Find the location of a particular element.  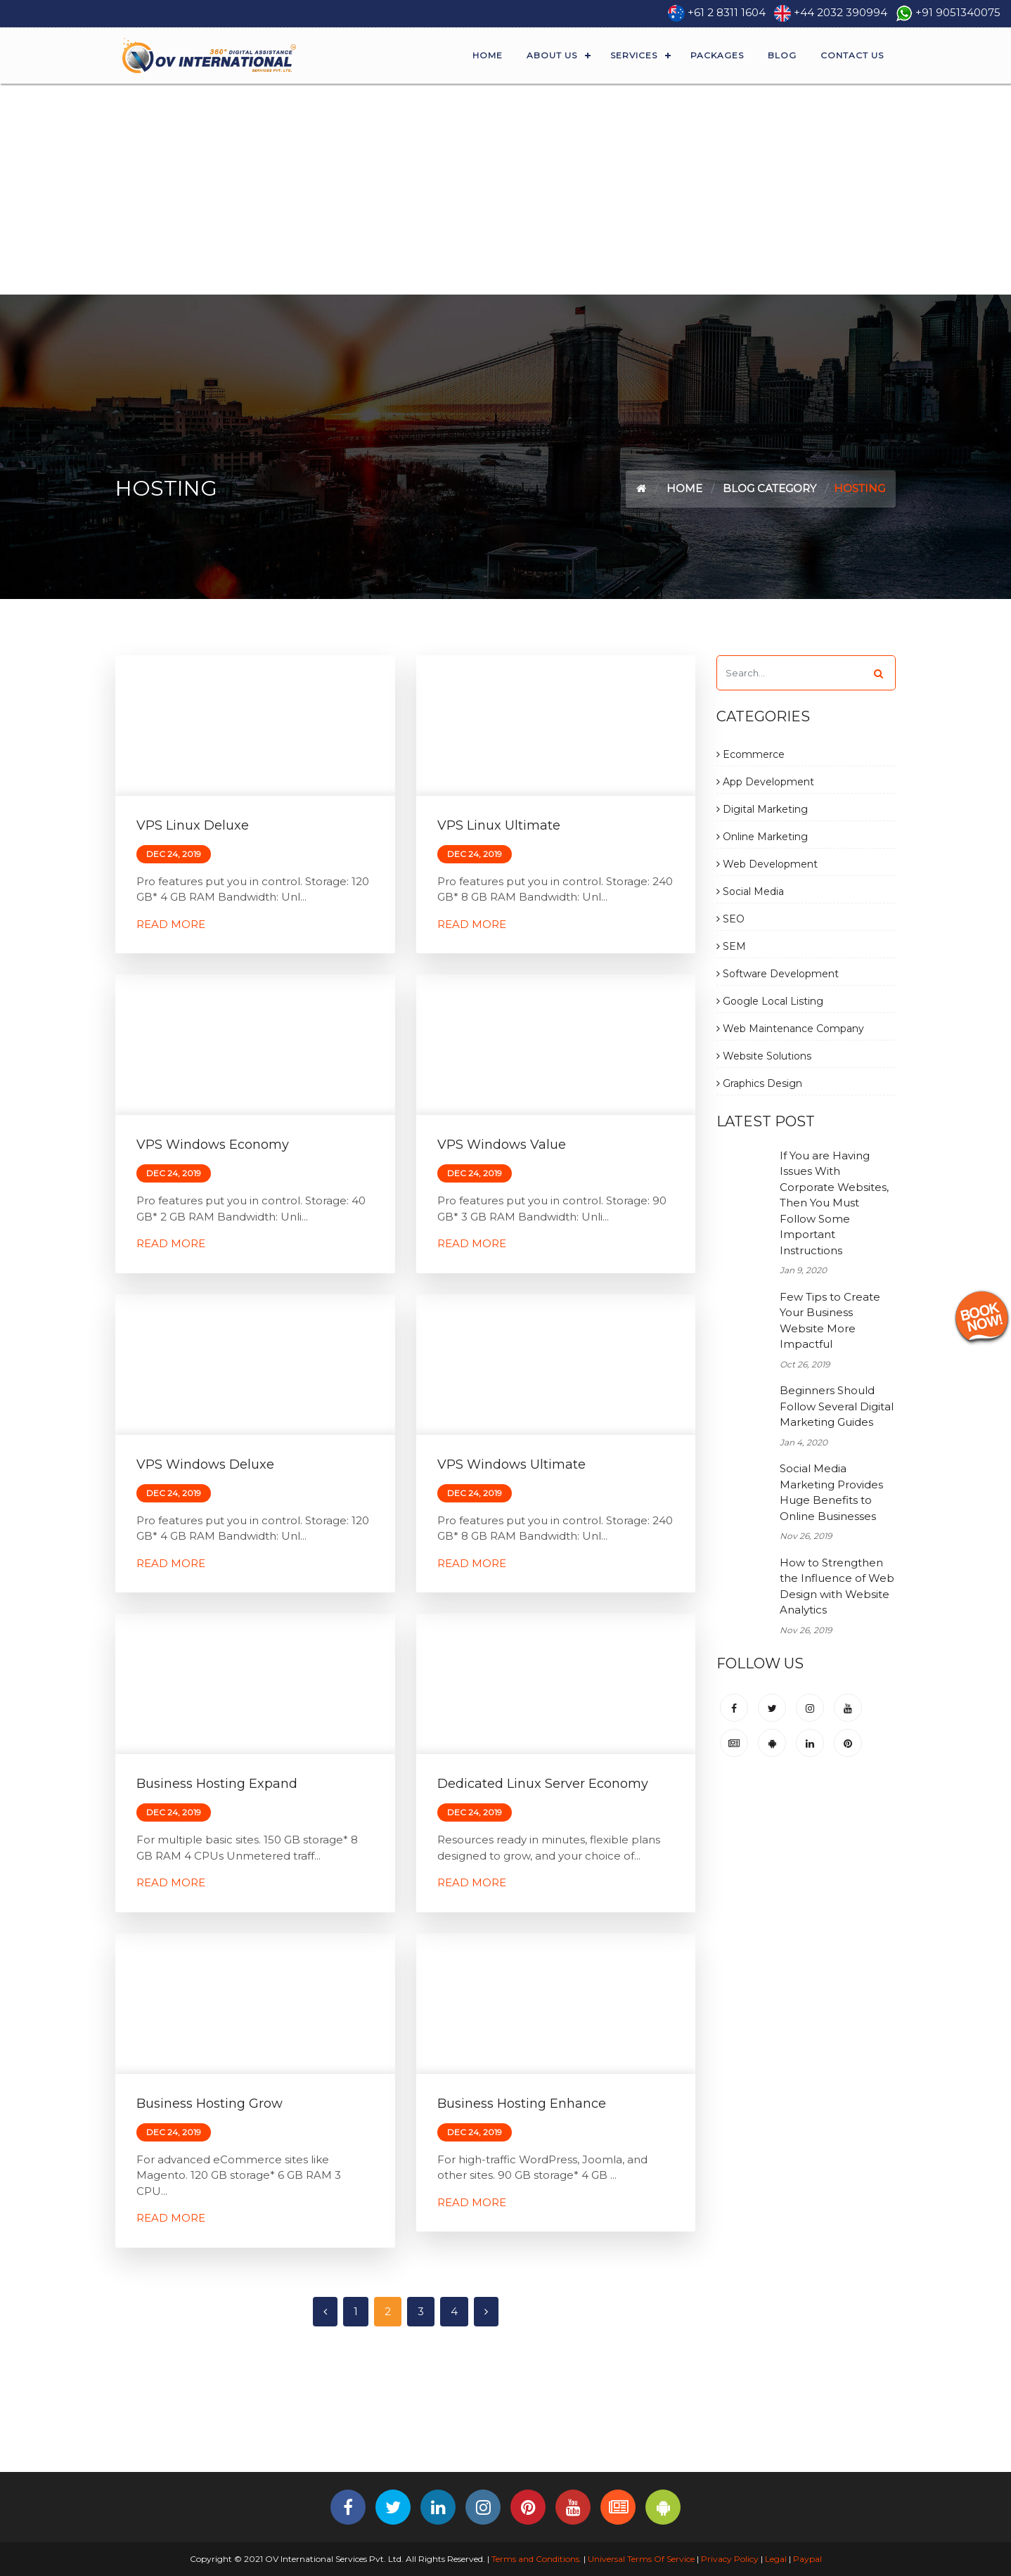

VPS Linux Deluxe is located at coordinates (192, 825).